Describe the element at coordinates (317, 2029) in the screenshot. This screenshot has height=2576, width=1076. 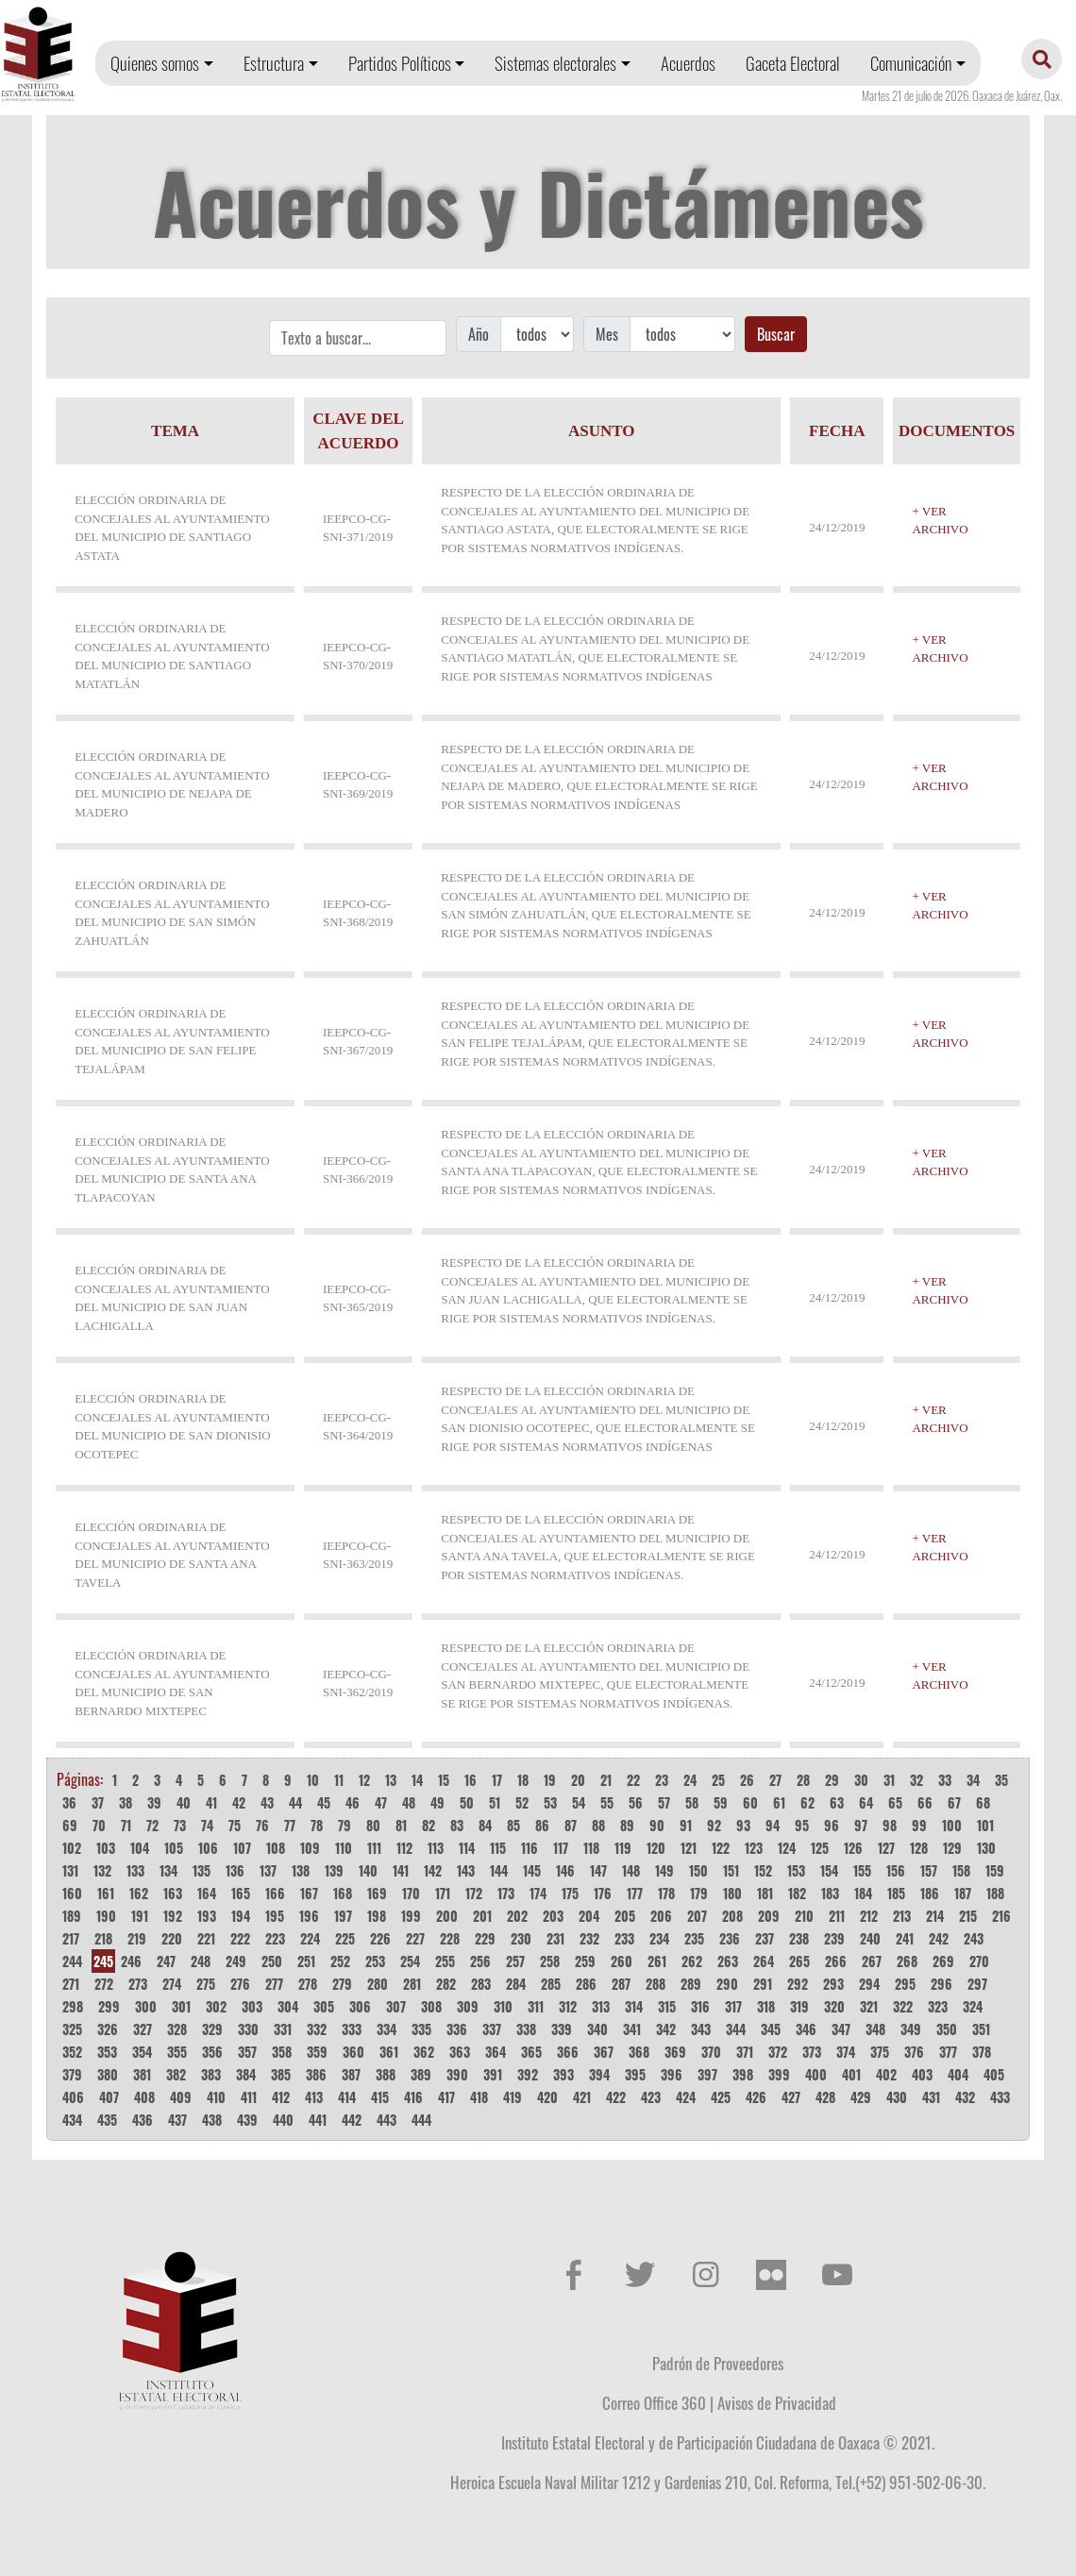
I see `332` at that location.